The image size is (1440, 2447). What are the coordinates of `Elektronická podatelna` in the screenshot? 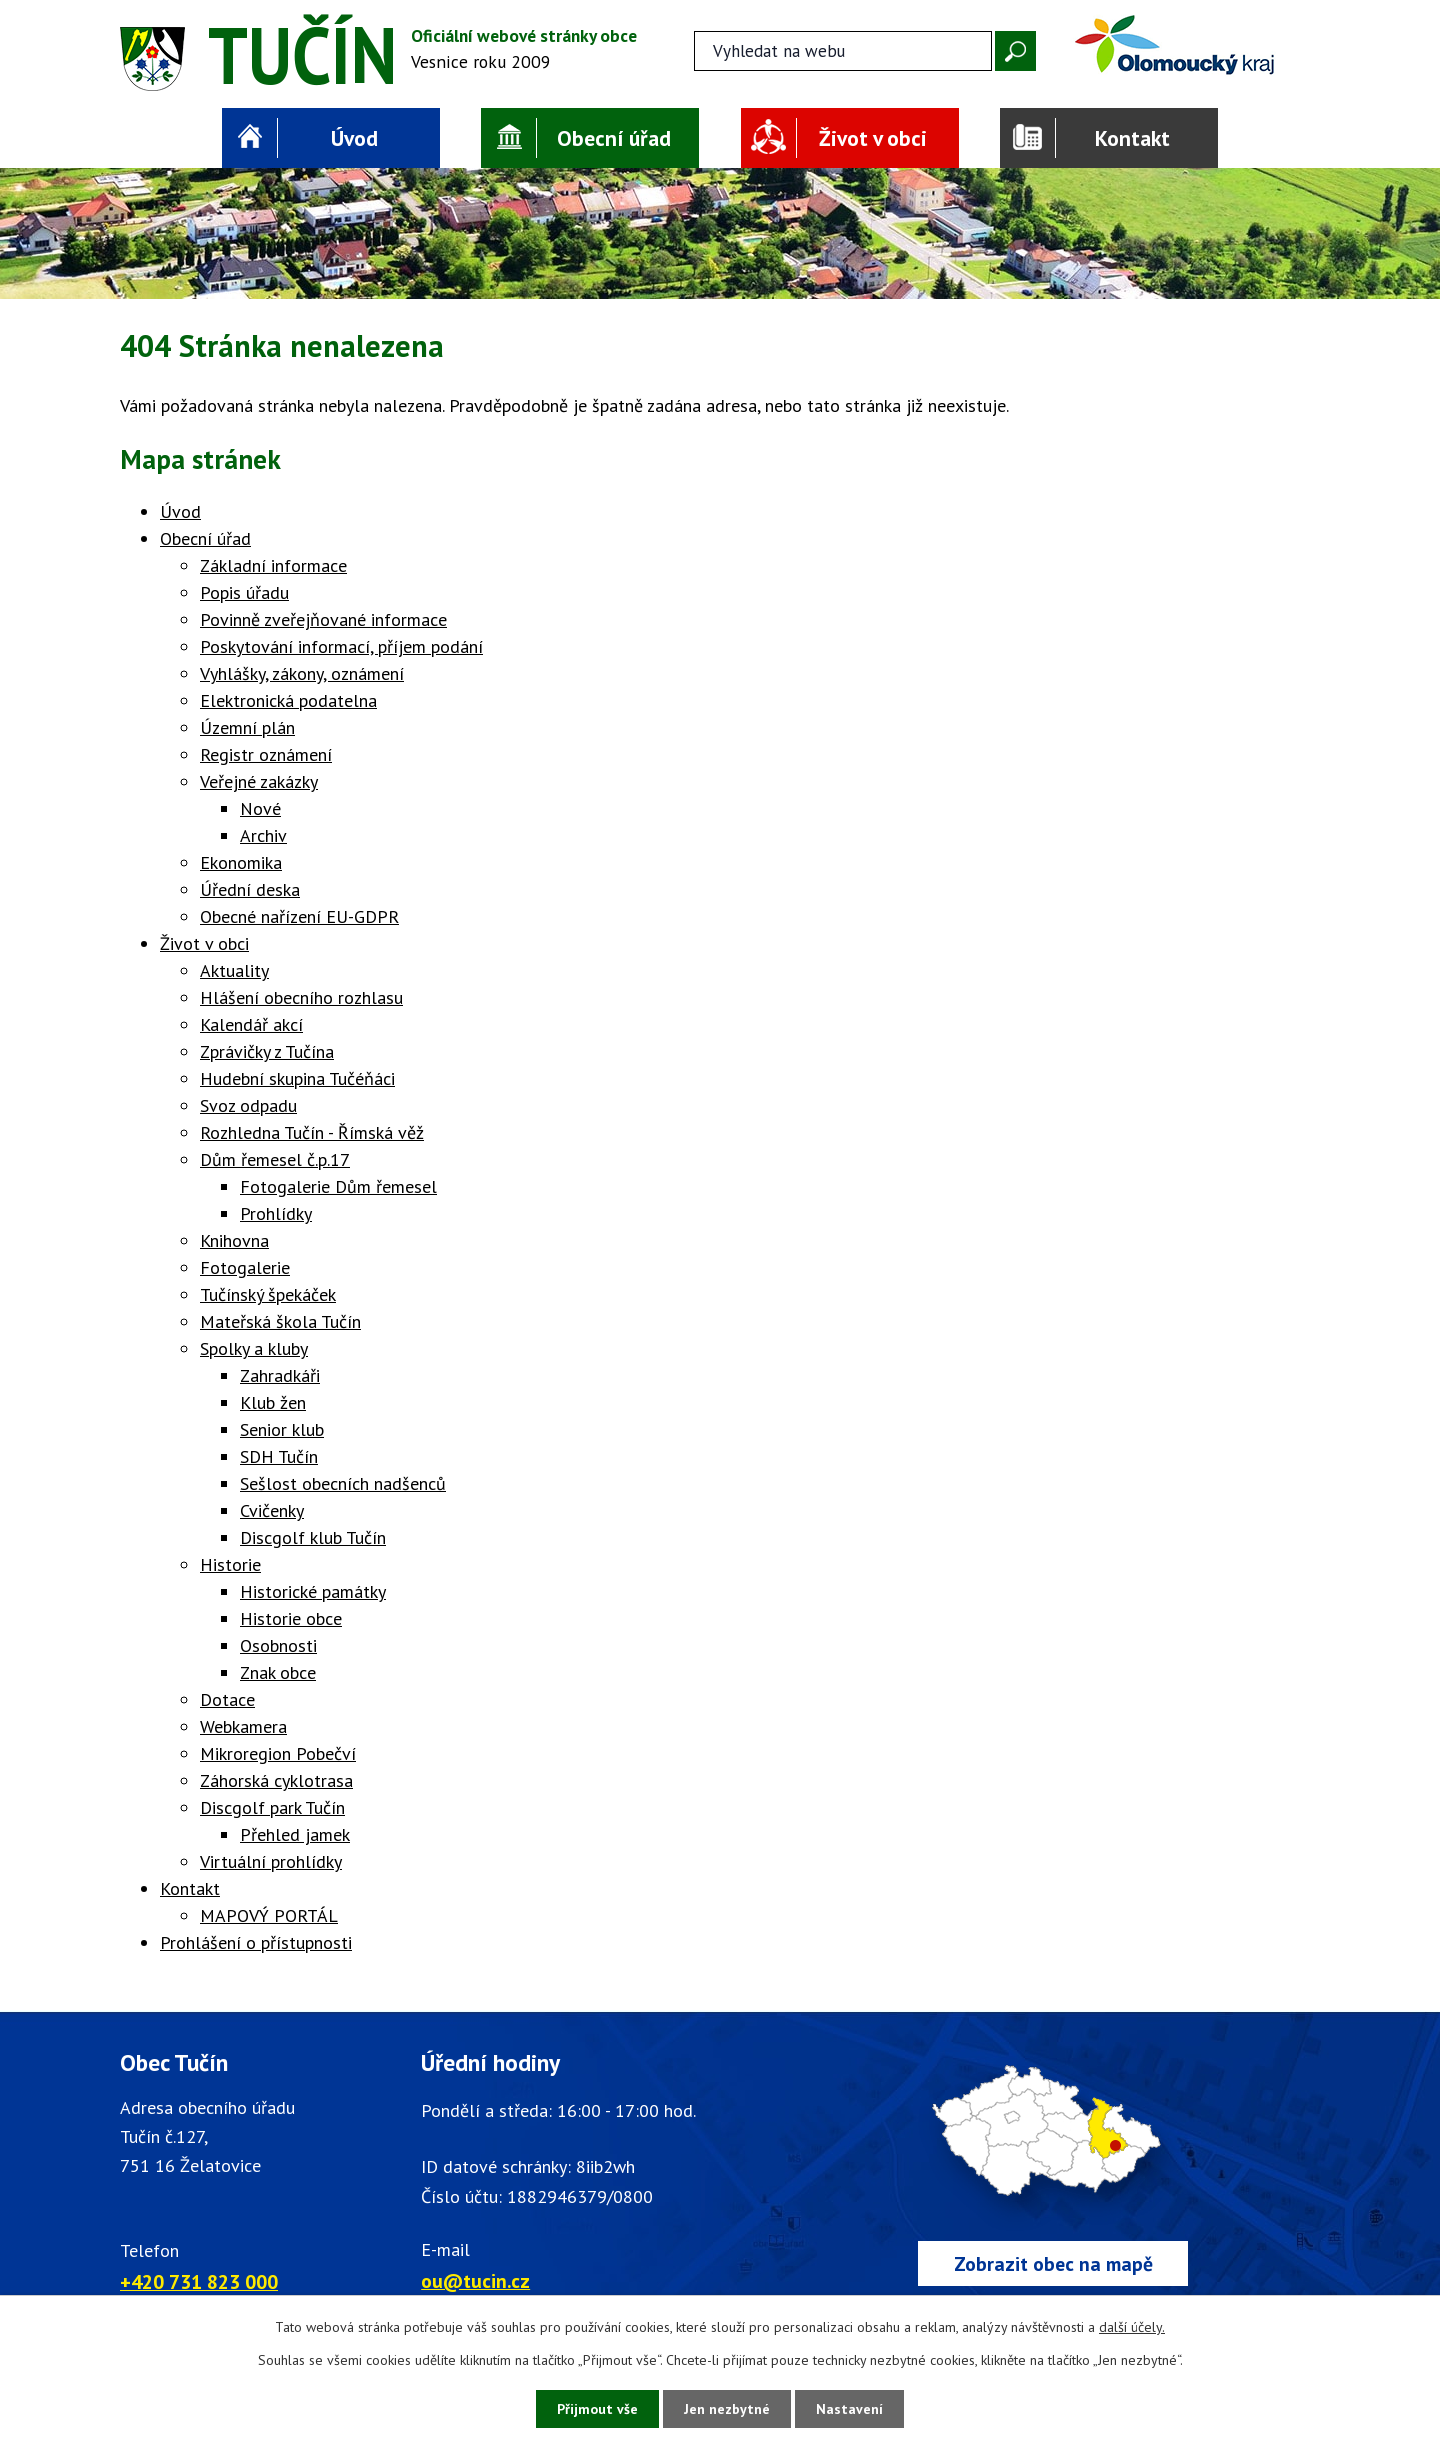 It's located at (288, 700).